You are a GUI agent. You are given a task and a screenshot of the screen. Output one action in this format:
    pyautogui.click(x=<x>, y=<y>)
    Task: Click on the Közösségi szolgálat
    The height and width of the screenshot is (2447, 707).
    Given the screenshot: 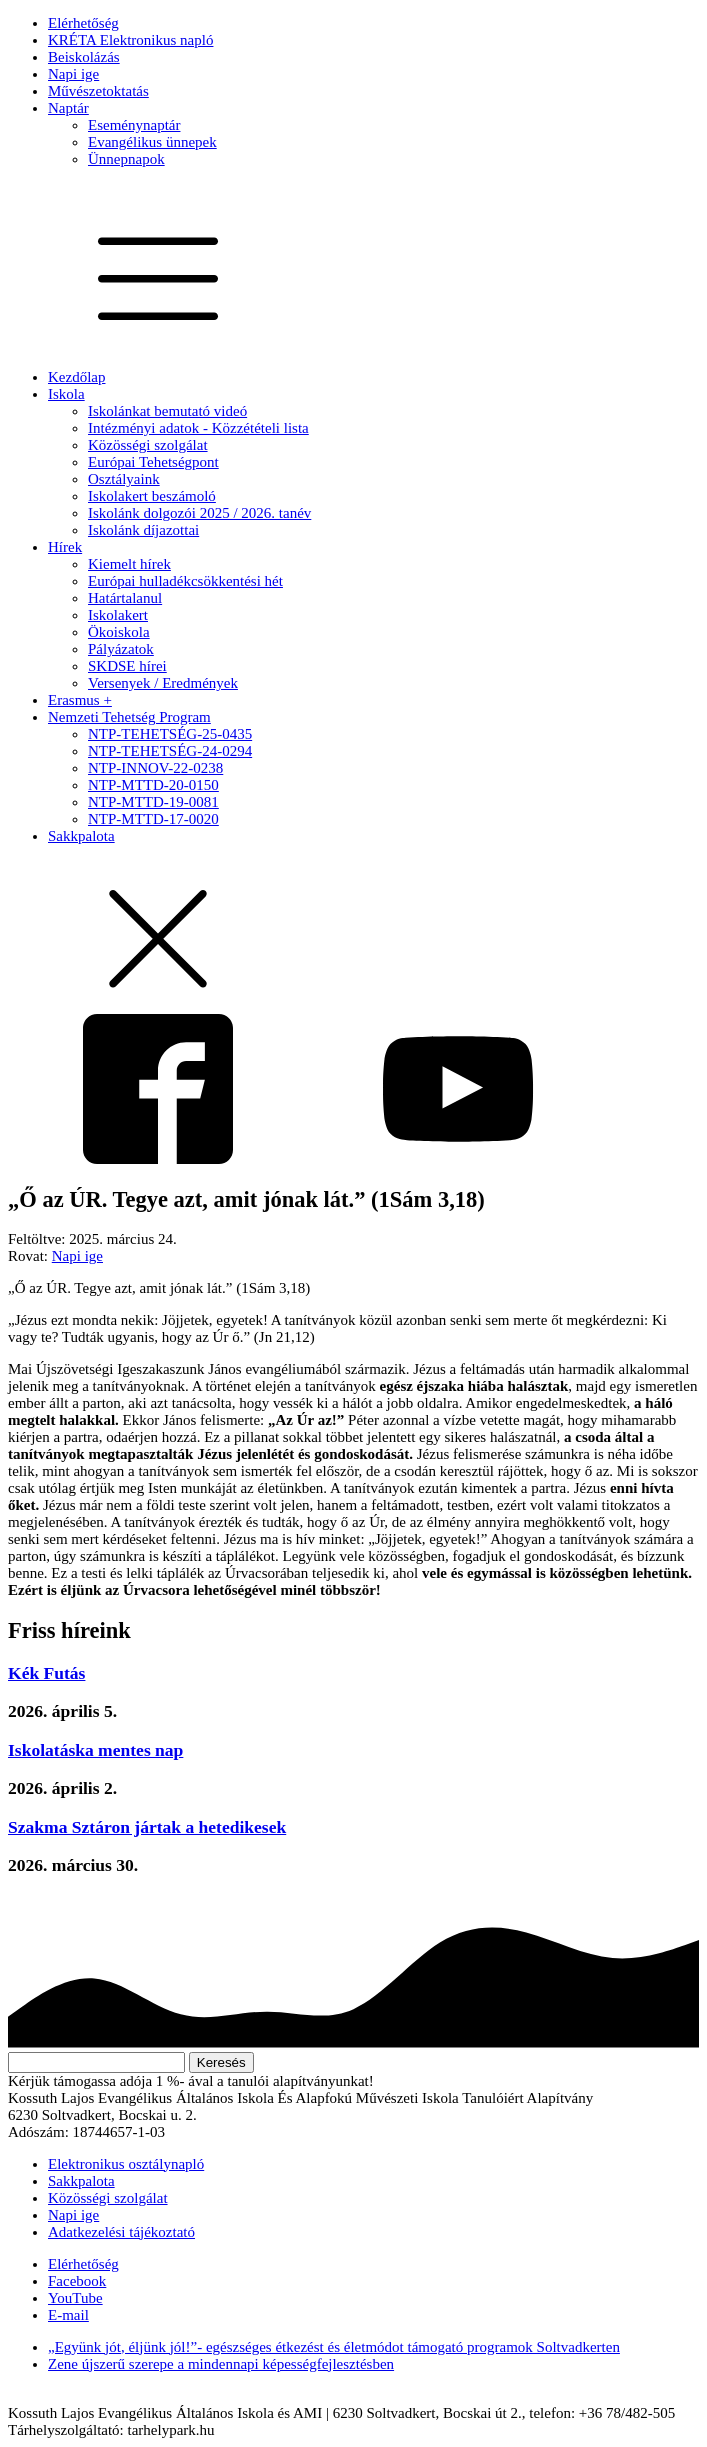 What is the action you would take?
    pyautogui.click(x=148, y=445)
    